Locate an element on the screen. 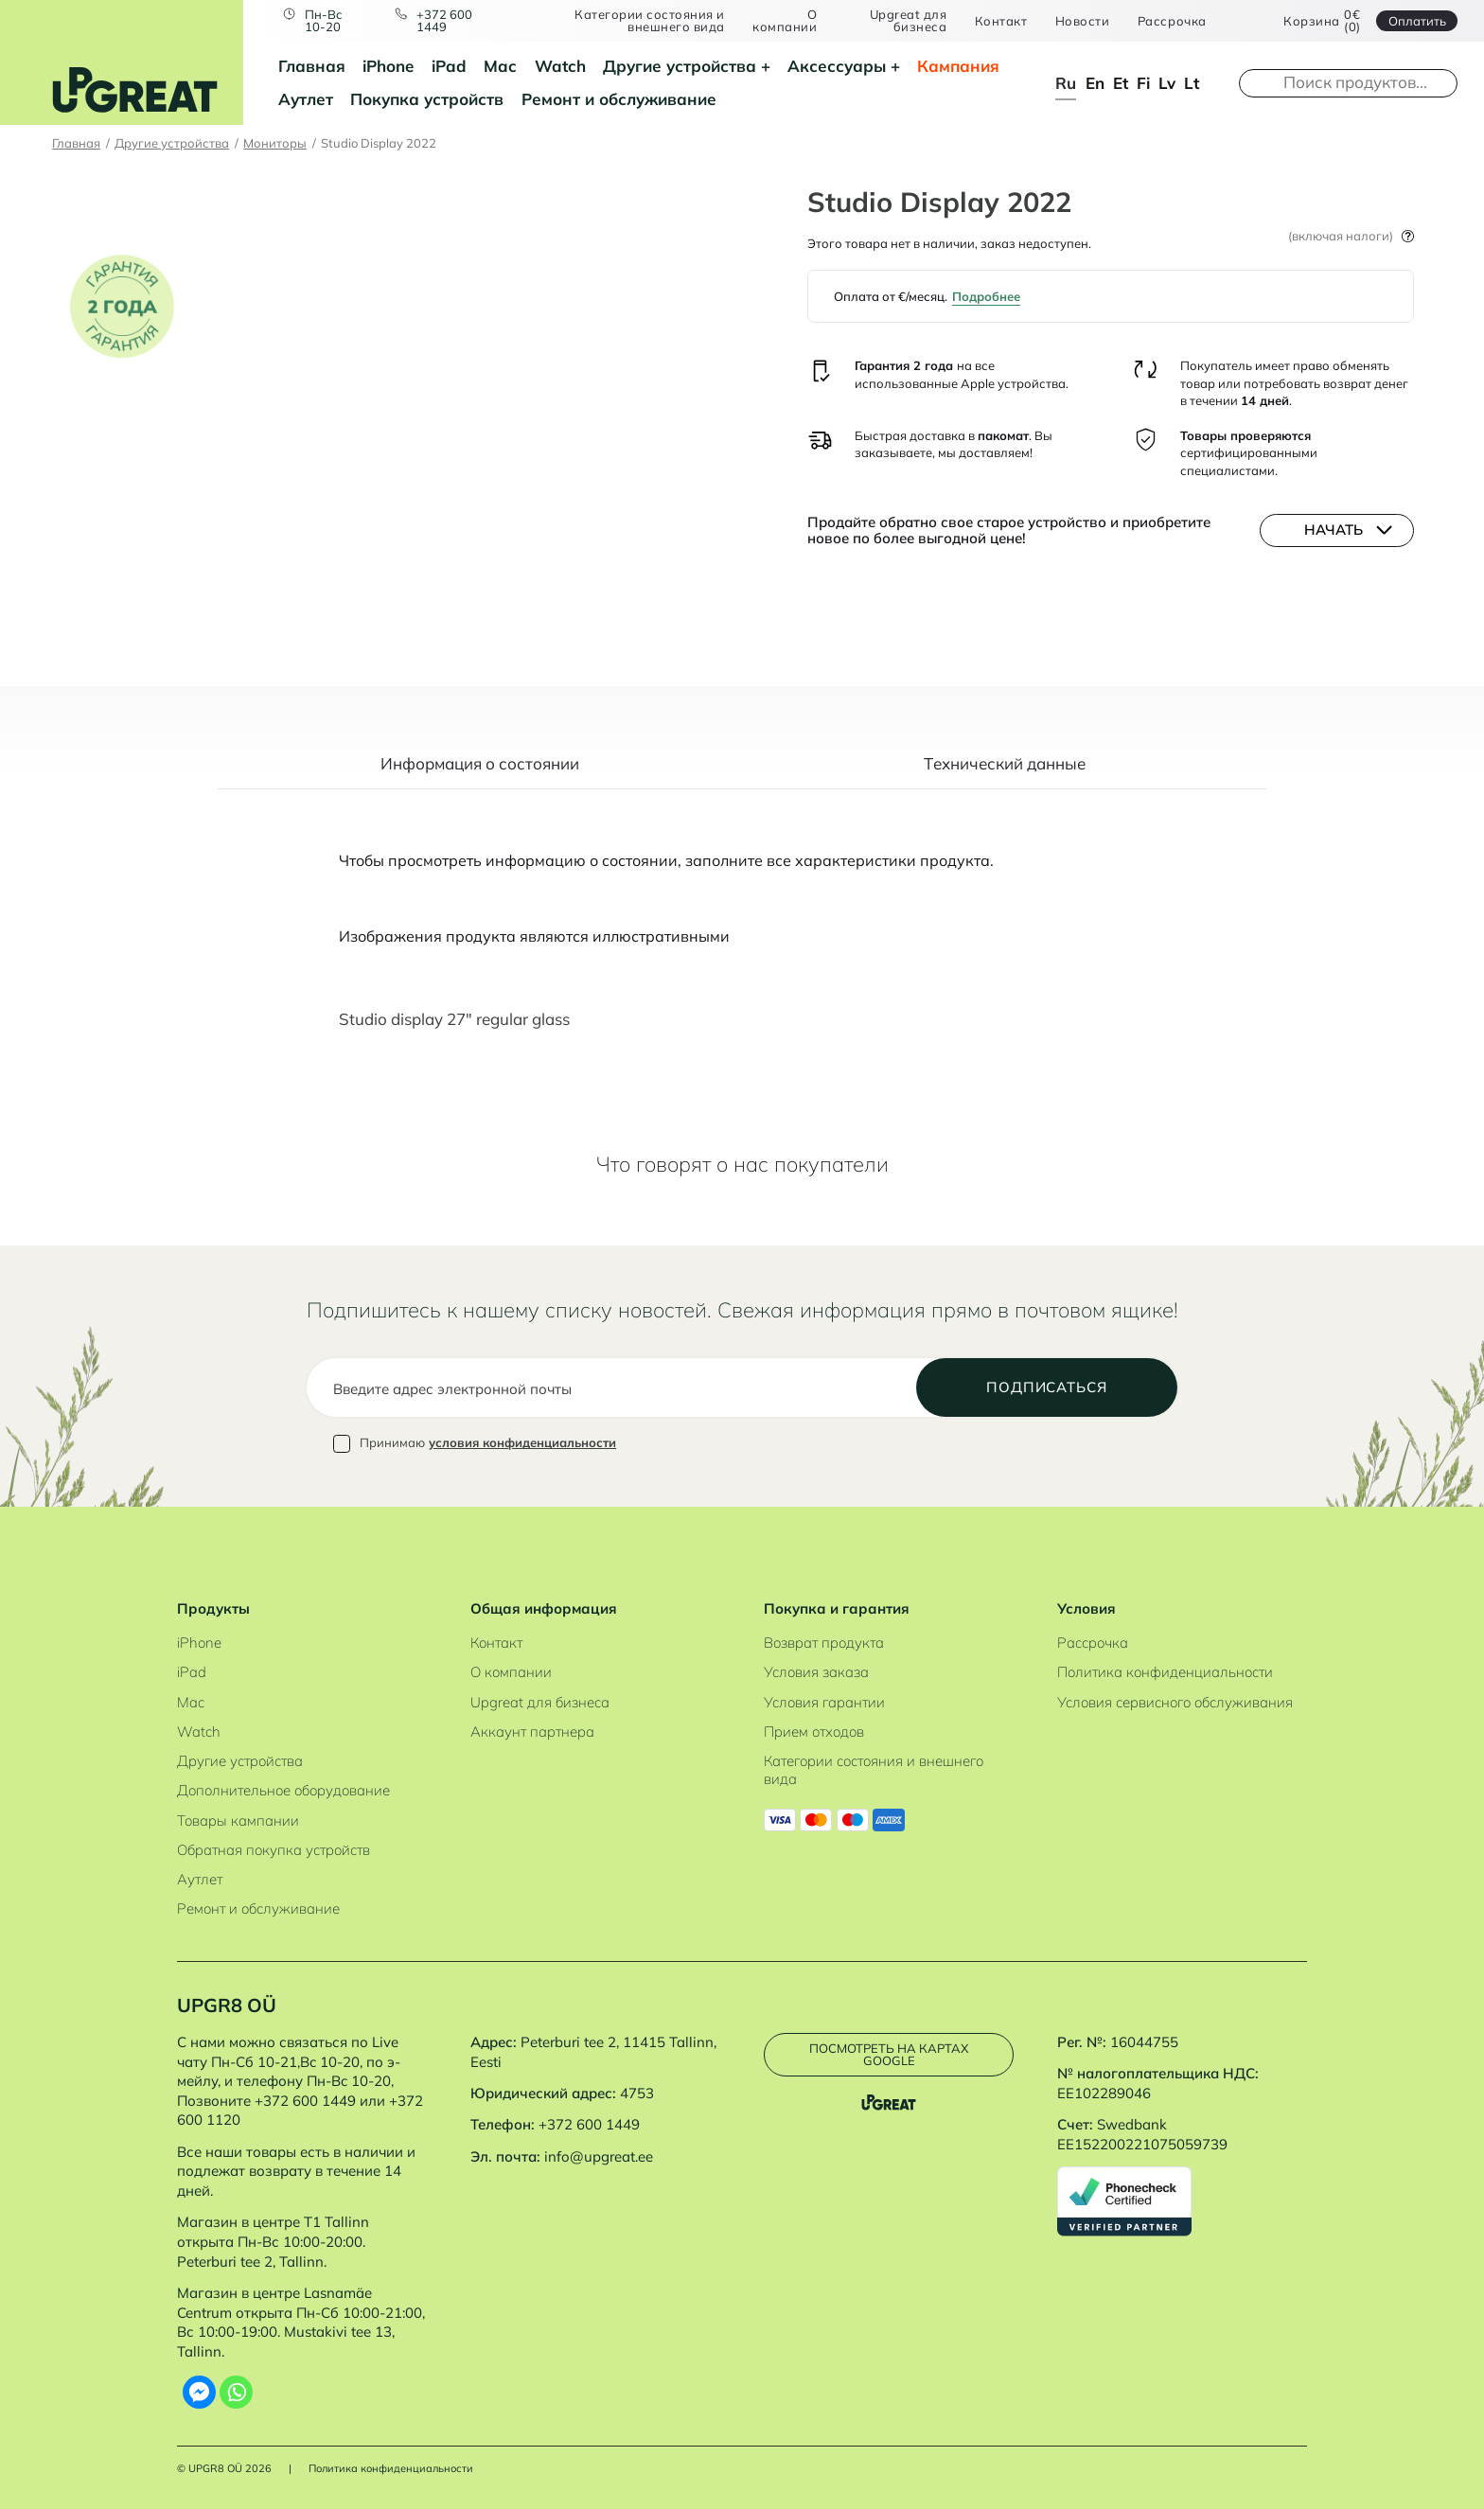 The width and height of the screenshot is (1484, 2509). et is located at coordinates (1120, 83).